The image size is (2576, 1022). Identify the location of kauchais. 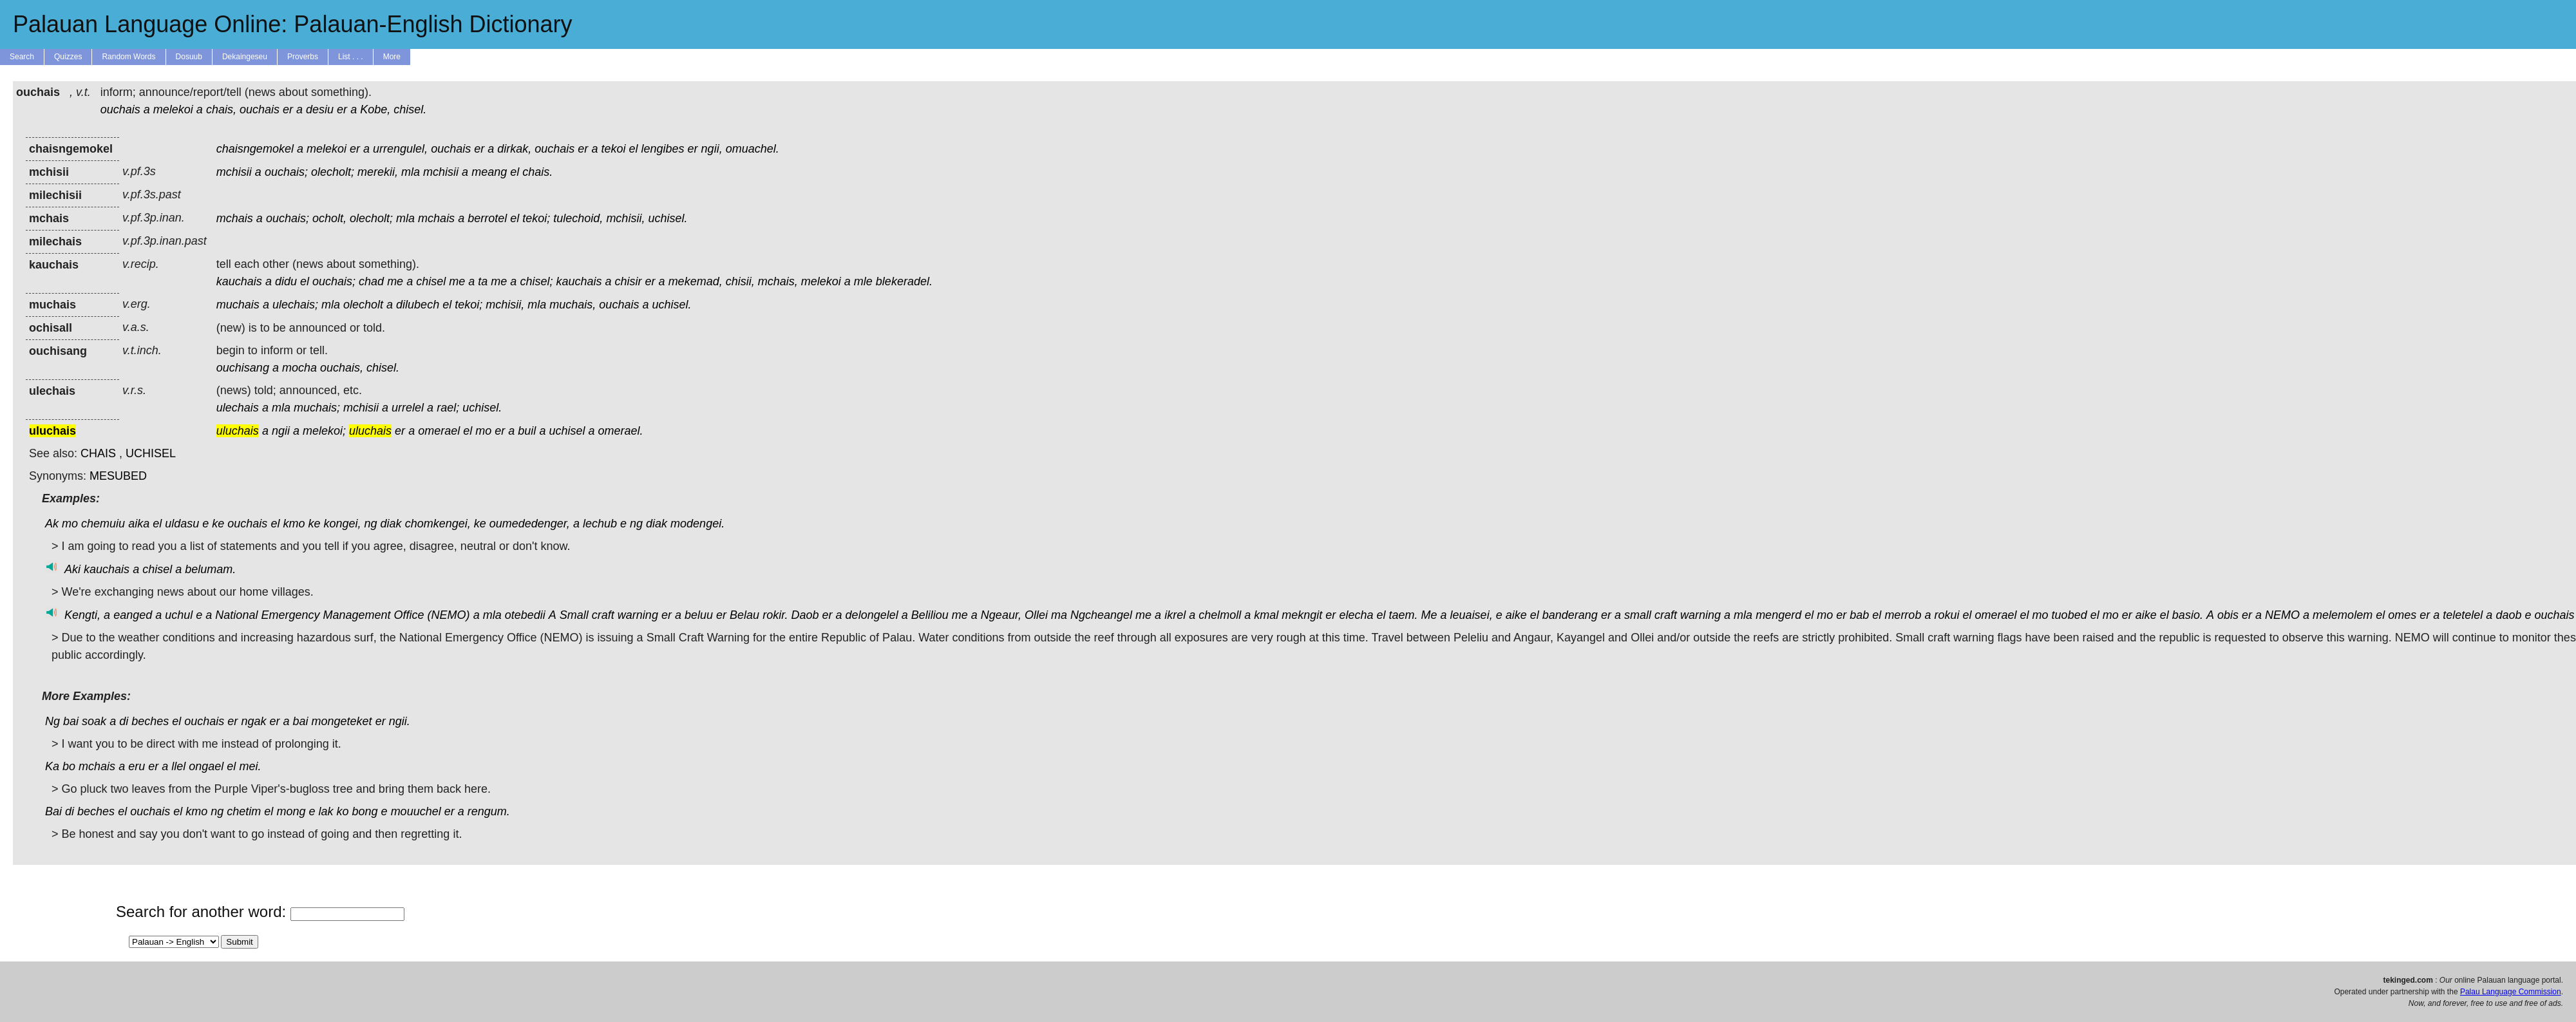
(239, 281).